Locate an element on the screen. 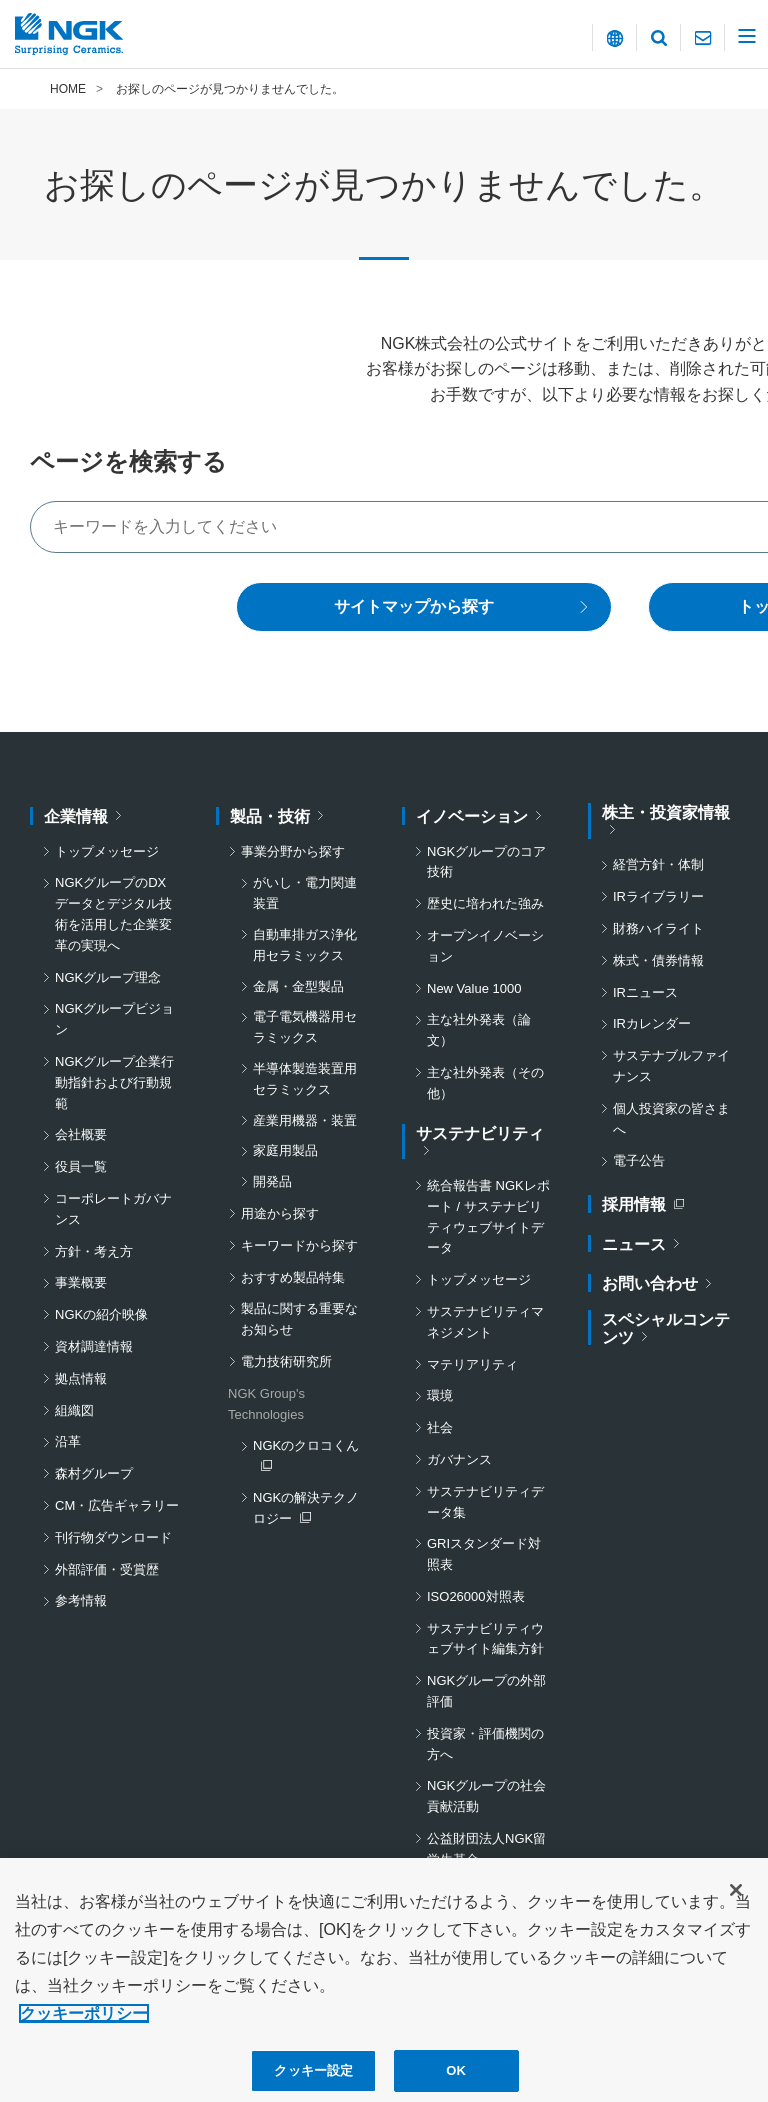 Image resolution: width=768 pixels, height=2102 pixels. 参考情報 is located at coordinates (81, 1600).